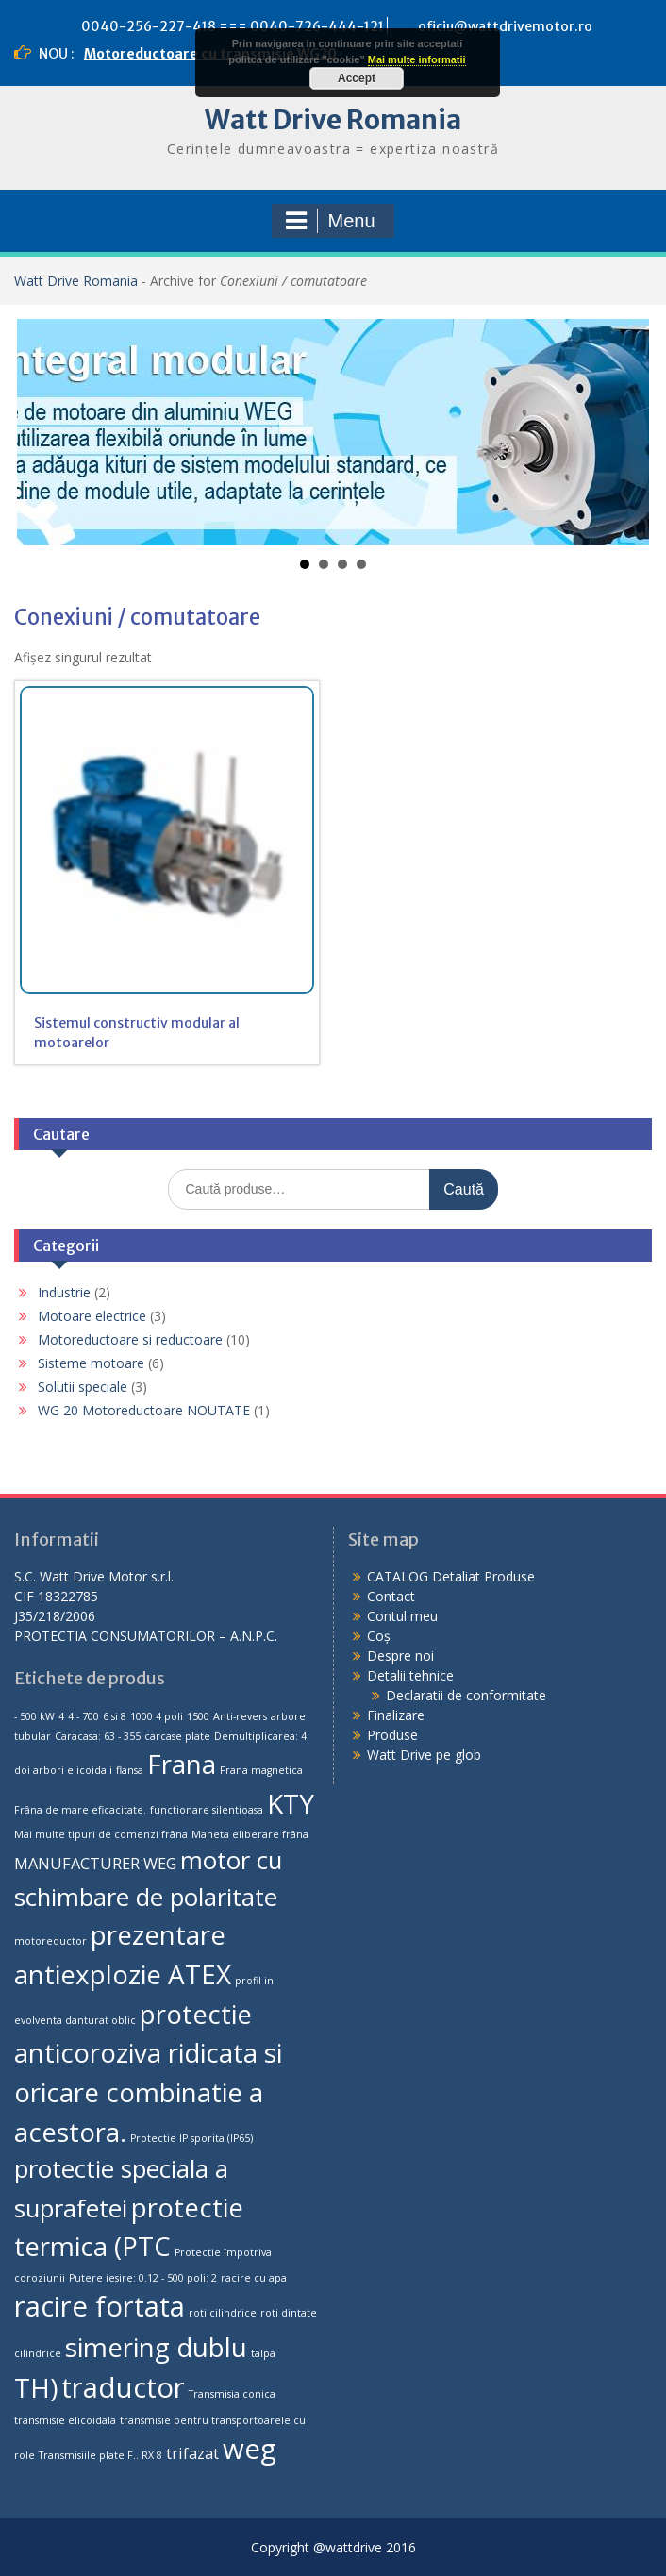 The width and height of the screenshot is (666, 2576). I want to click on Detalii tehnice, so click(410, 1675).